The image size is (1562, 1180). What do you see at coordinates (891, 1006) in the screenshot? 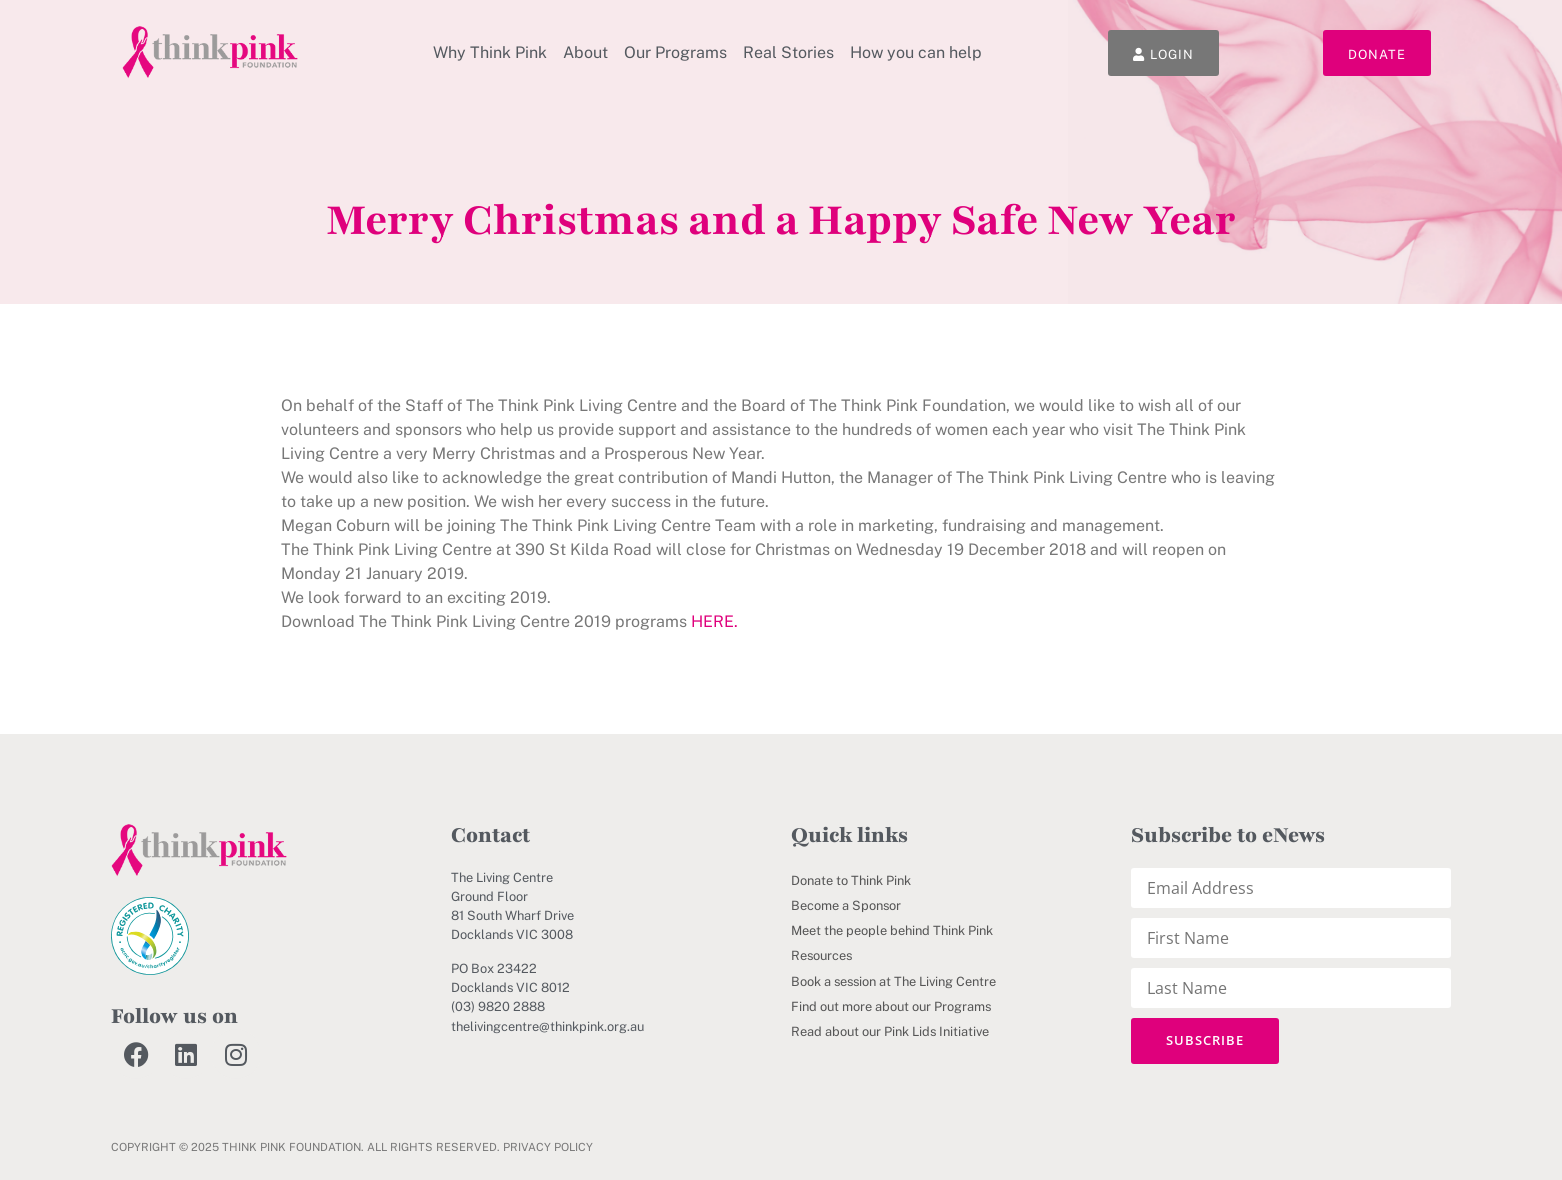
I see `Find out more about our Programs` at bounding box center [891, 1006].